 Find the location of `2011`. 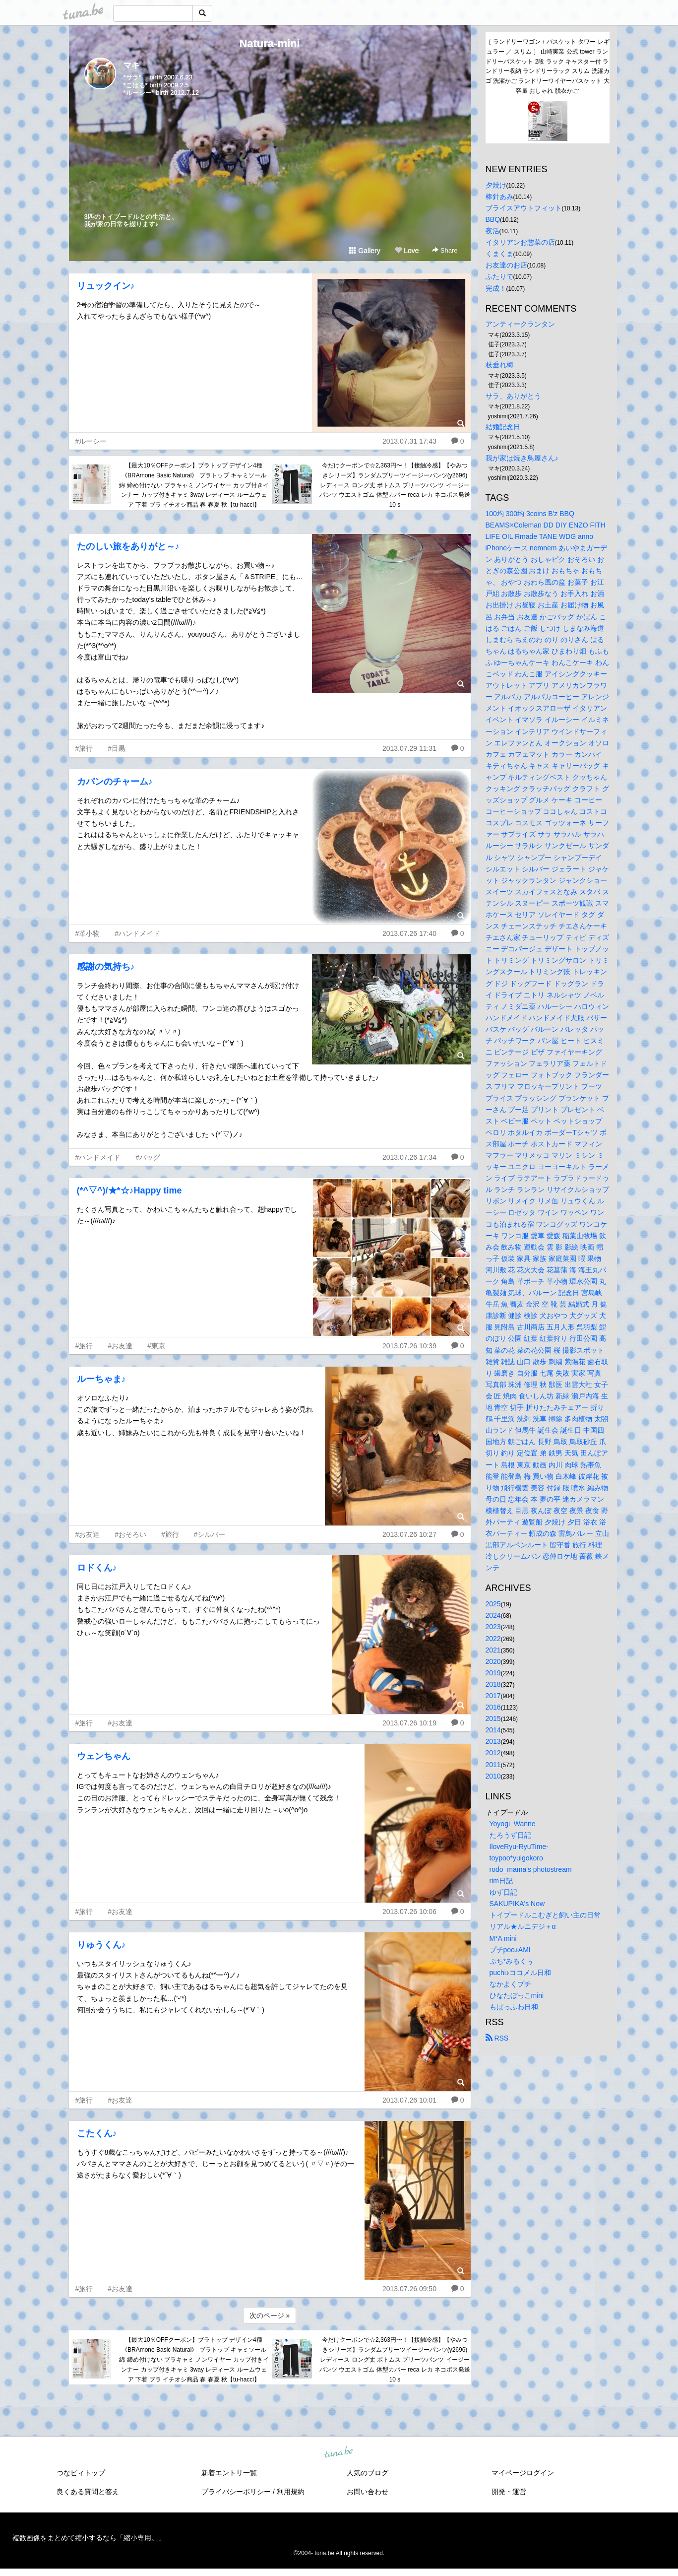

2011 is located at coordinates (493, 1765).